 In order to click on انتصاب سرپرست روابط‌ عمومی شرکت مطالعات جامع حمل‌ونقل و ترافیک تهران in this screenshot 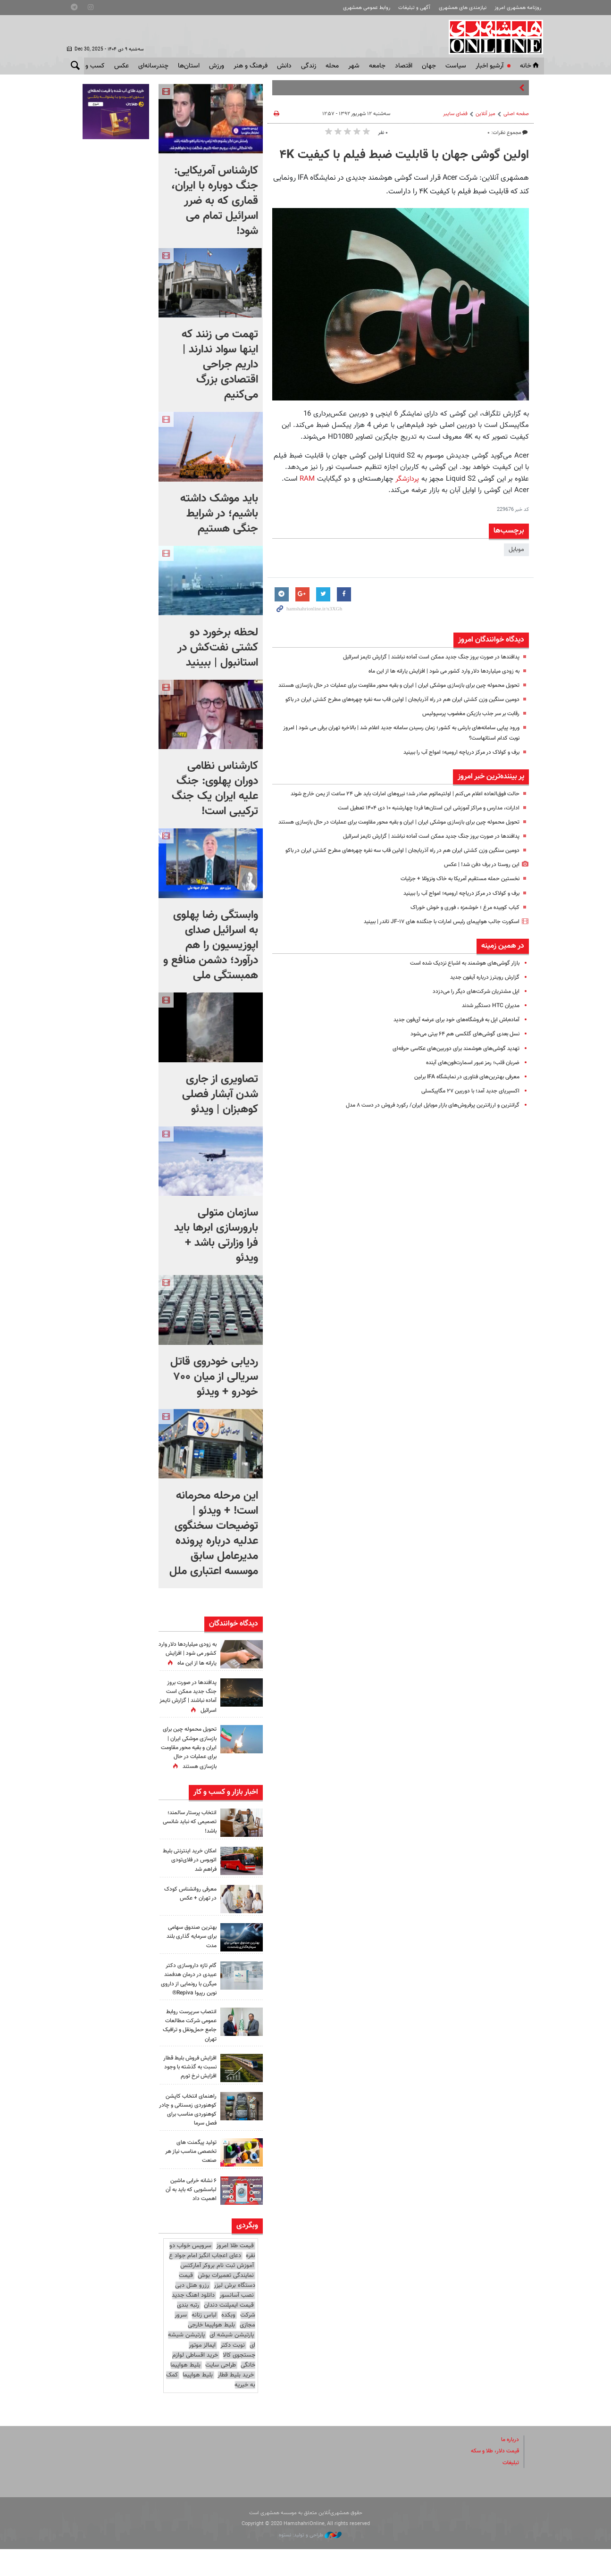, I will do `click(188, 2052)`.